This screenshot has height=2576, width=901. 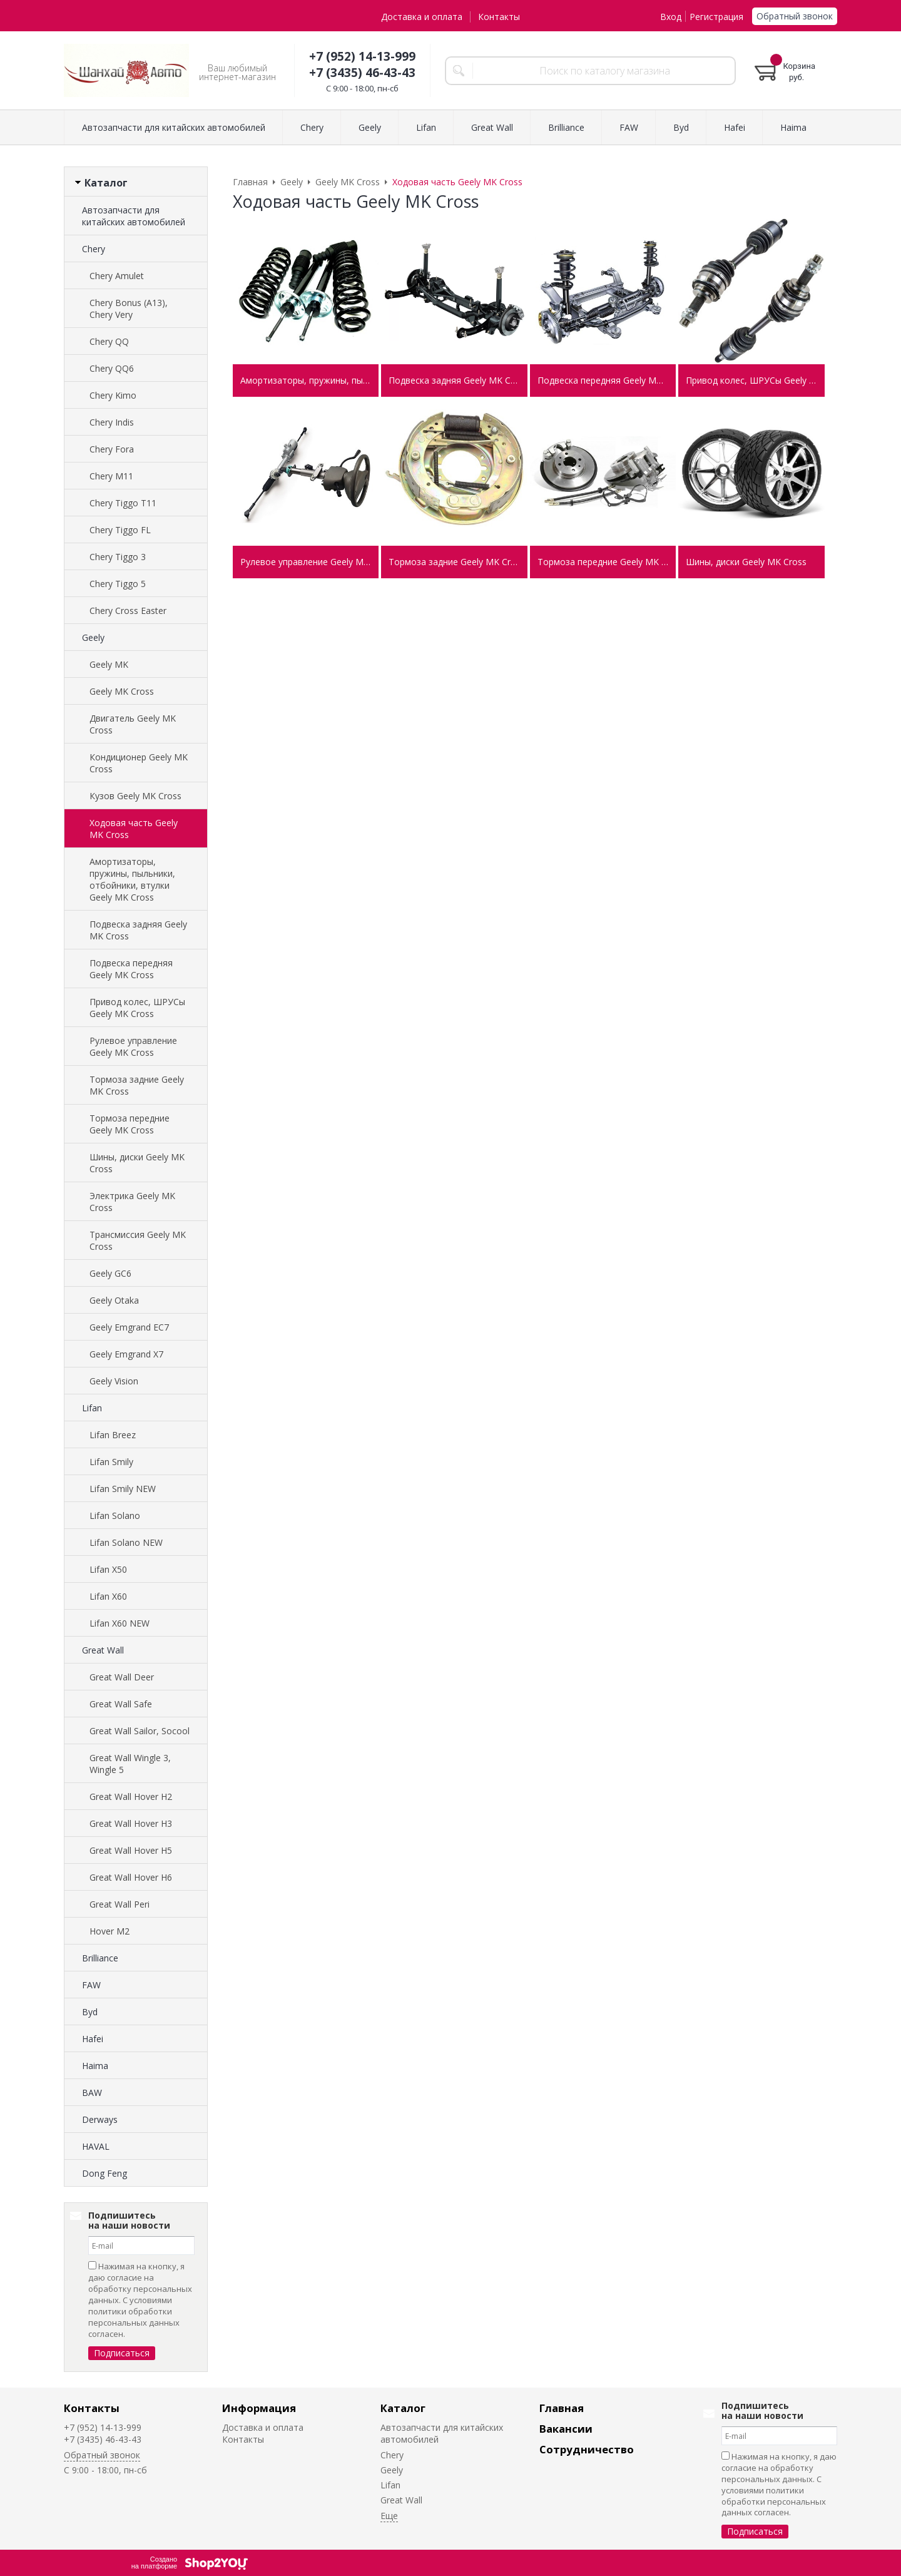 I want to click on Каталог, so click(x=402, y=2408).